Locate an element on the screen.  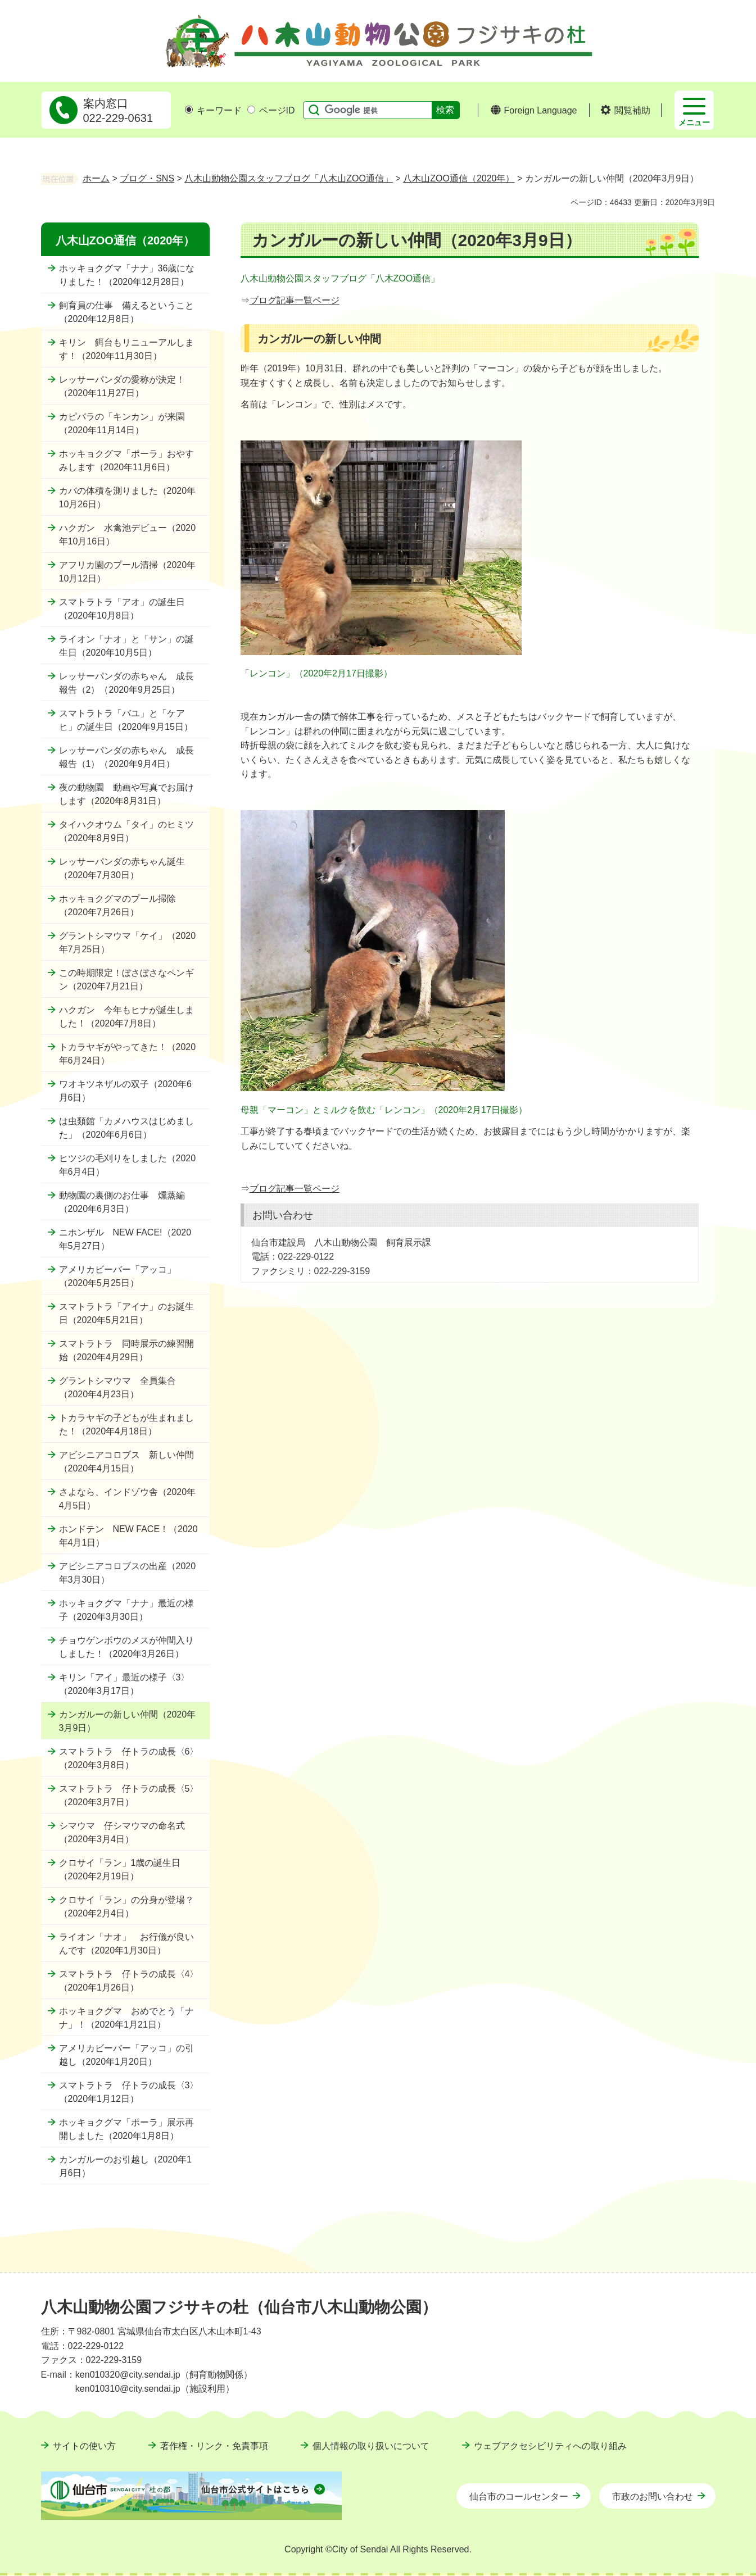
レッサーパンダの赤ちゃん 成長報告（1）（2020年9月4日） is located at coordinates (126, 757).